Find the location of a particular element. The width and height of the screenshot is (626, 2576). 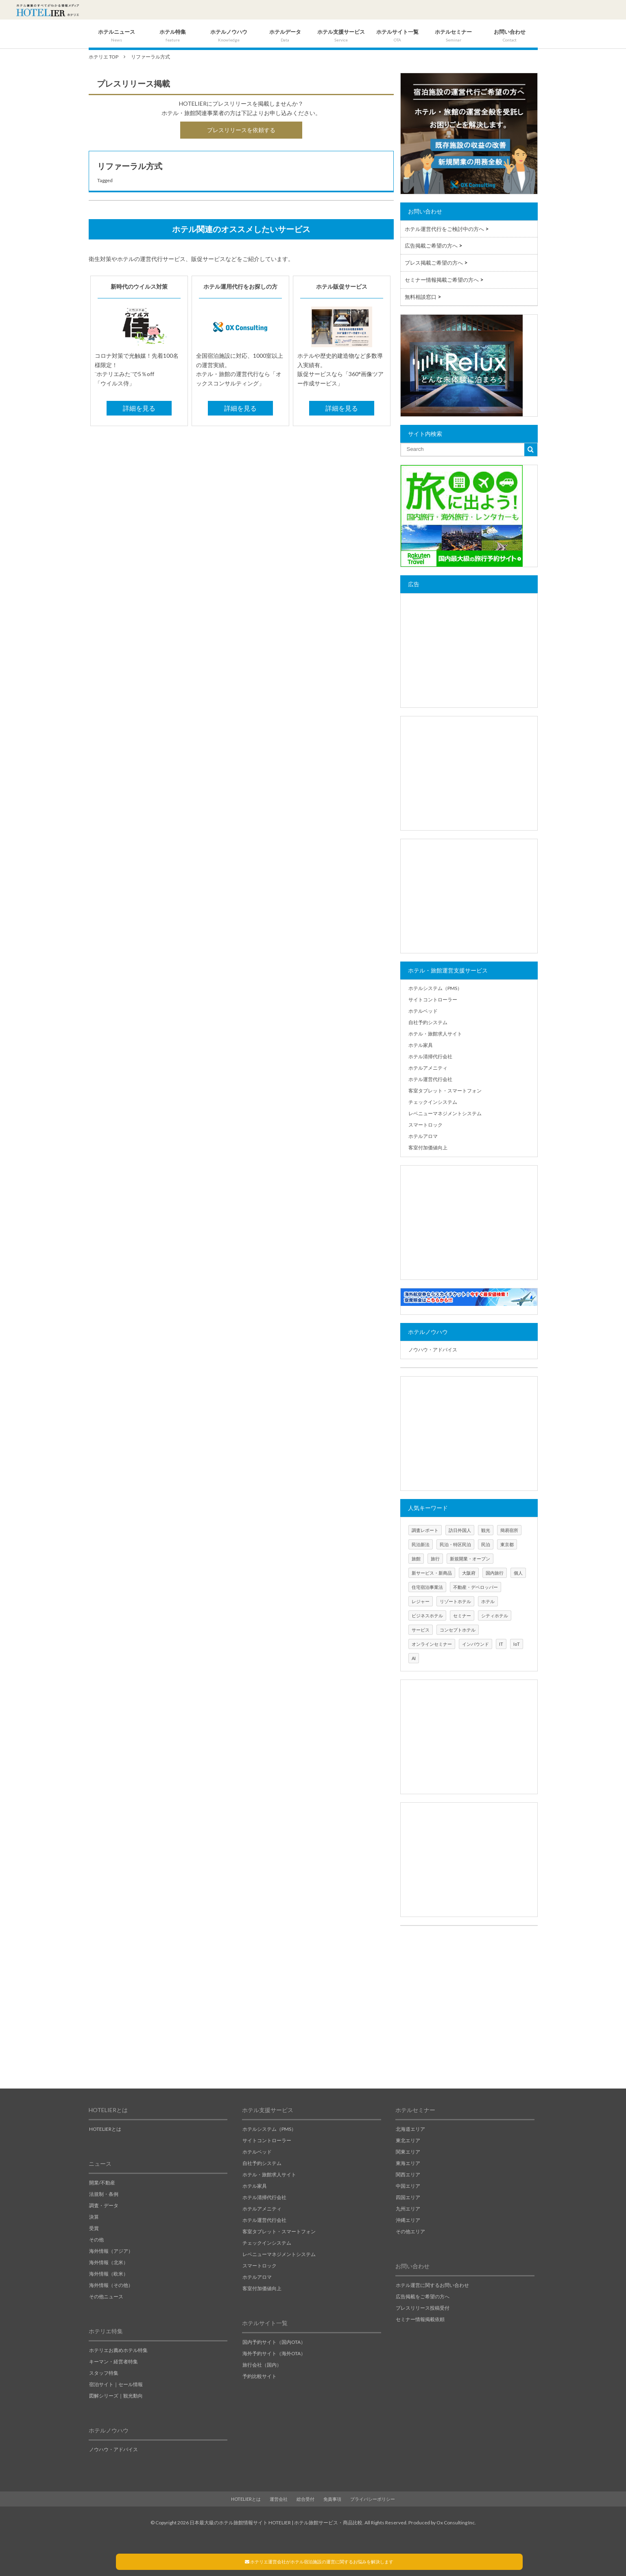

自社予約システム is located at coordinates (427, 1022).